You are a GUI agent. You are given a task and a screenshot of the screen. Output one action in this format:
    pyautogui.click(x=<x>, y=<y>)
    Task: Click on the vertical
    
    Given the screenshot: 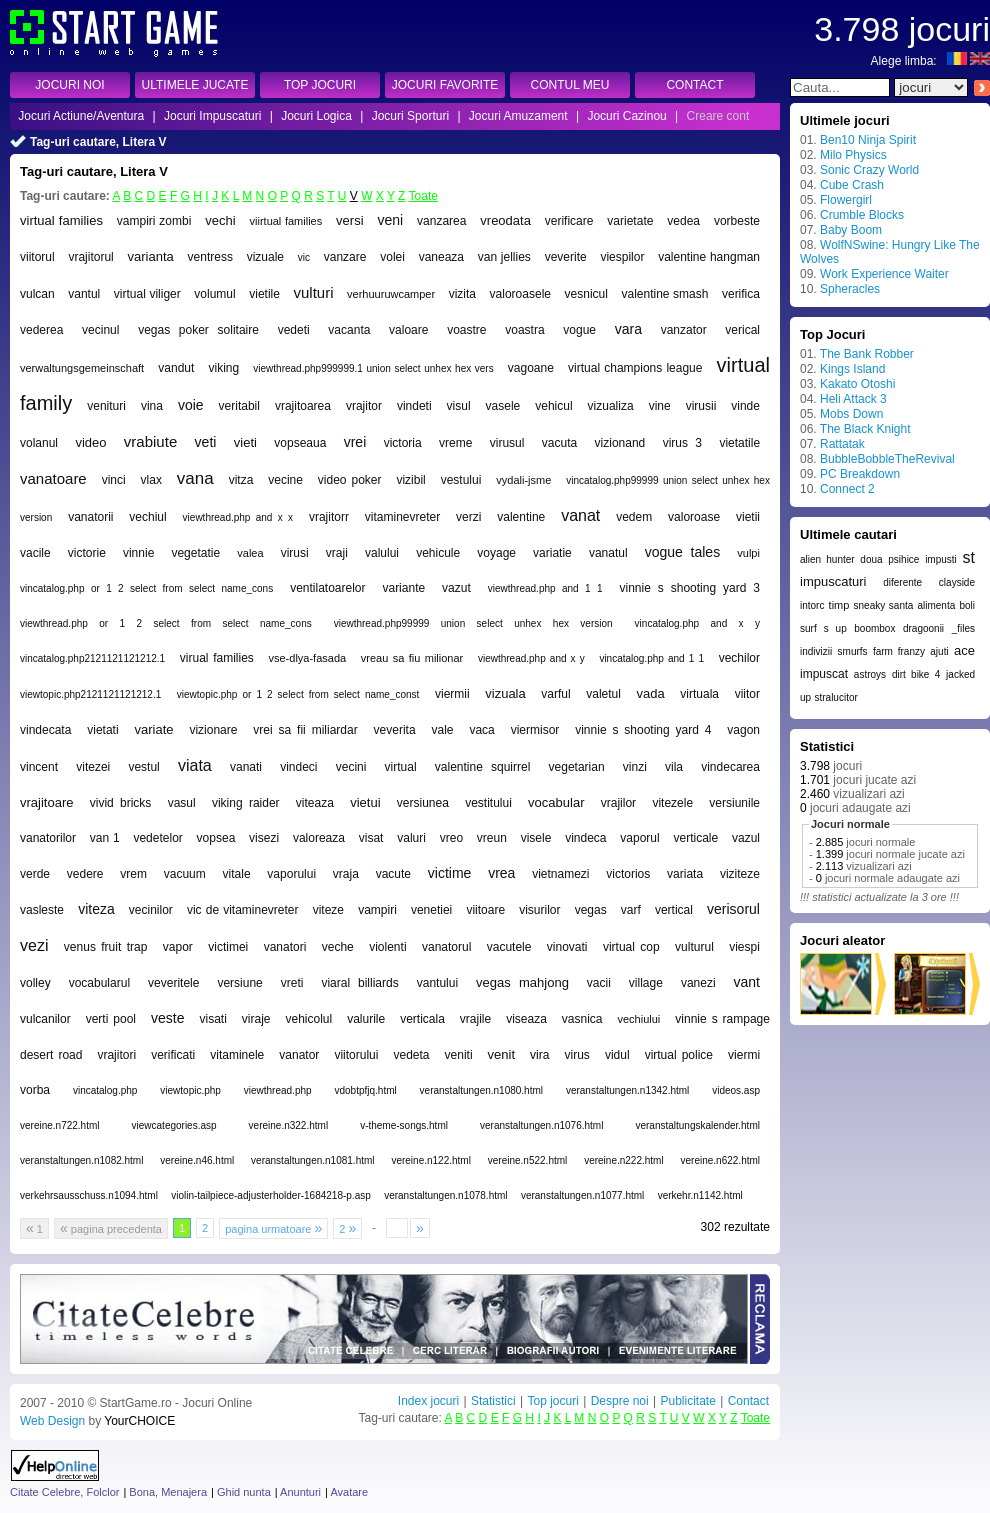 What is the action you would take?
    pyautogui.click(x=674, y=910)
    